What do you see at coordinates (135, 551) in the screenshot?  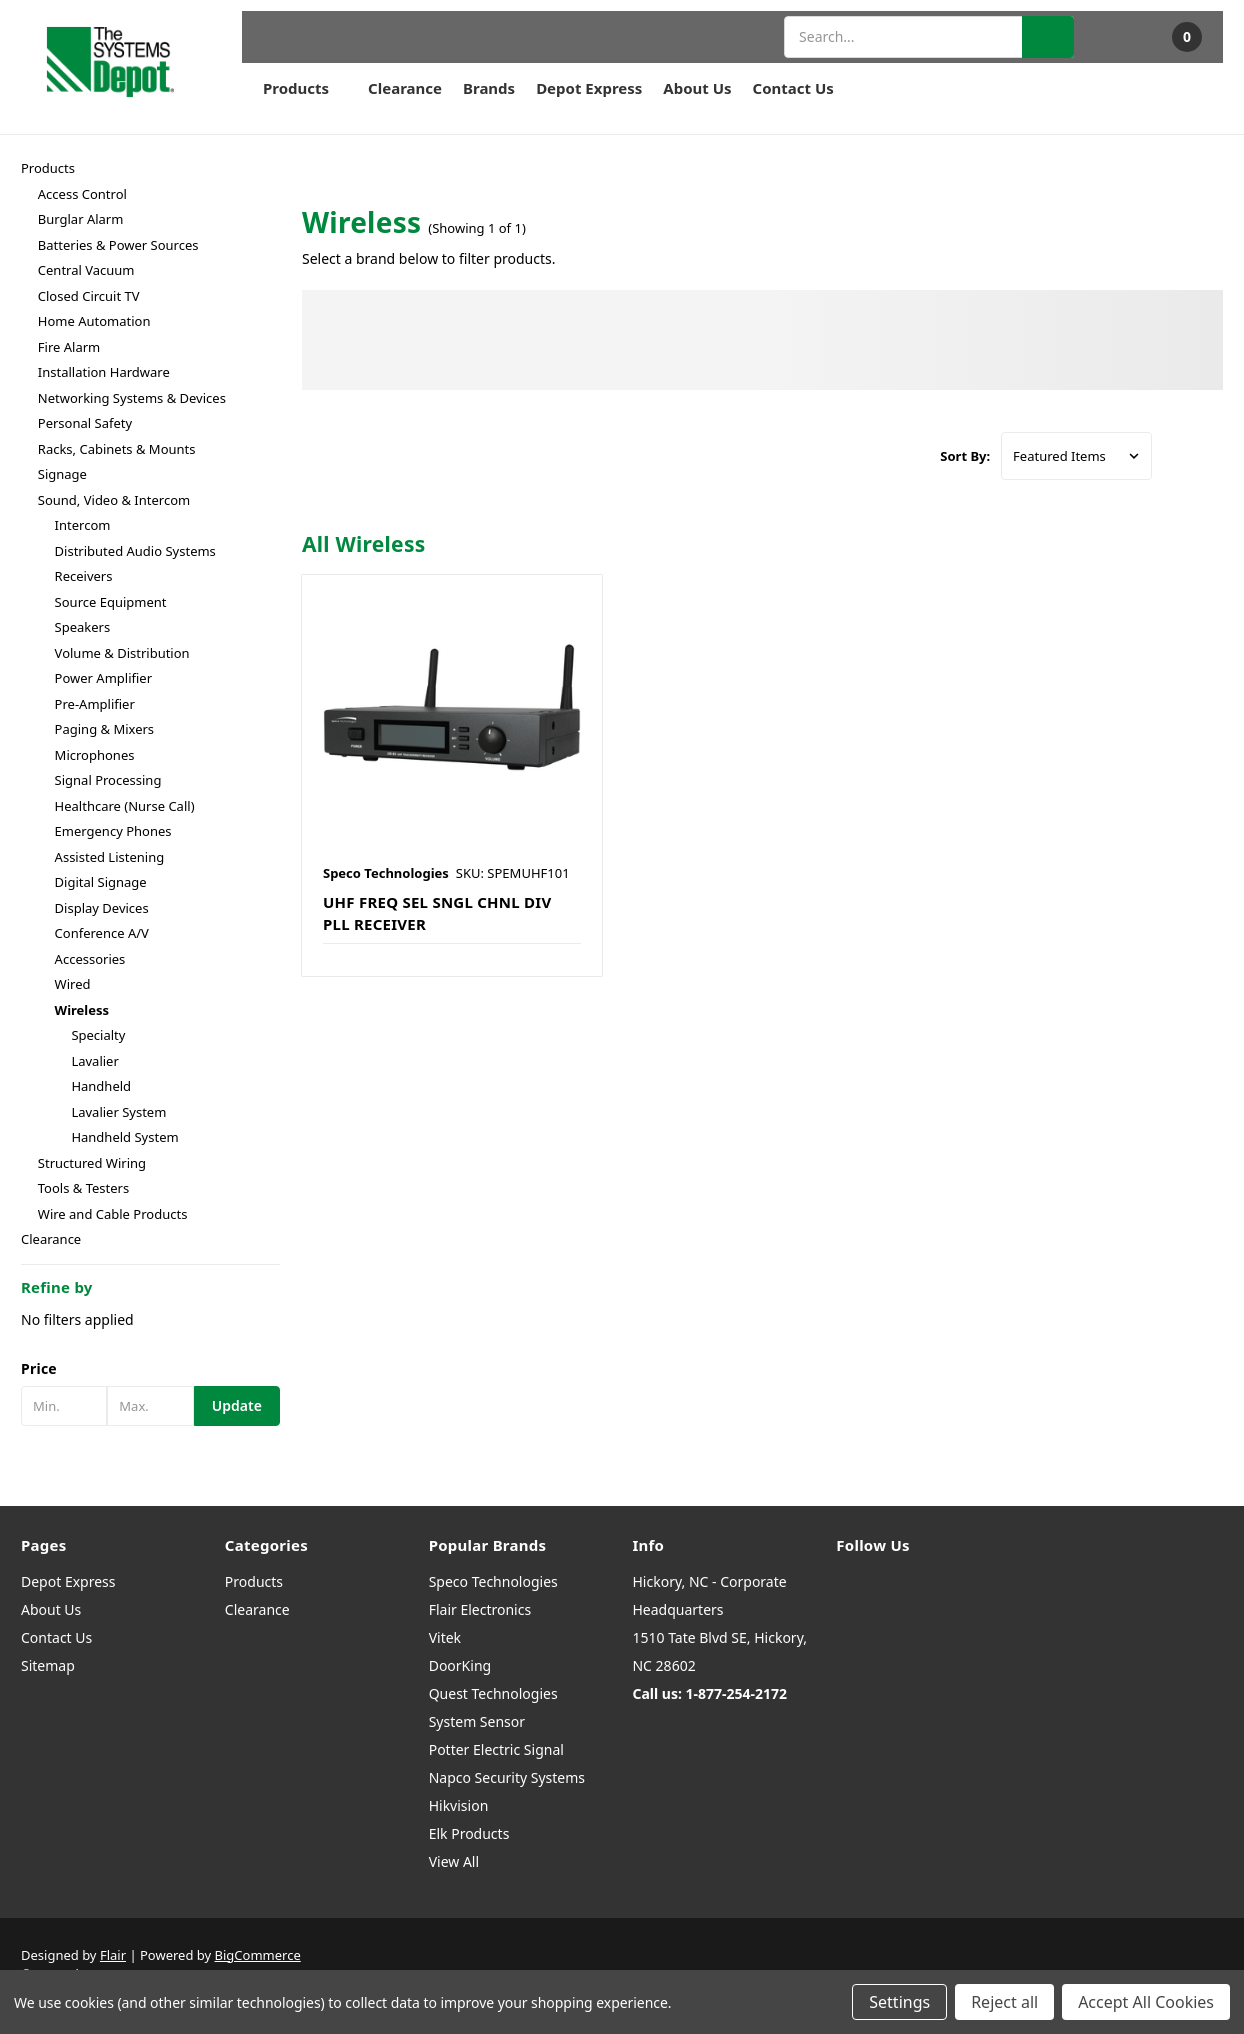 I see `Distributed Audio Systems` at bounding box center [135, 551].